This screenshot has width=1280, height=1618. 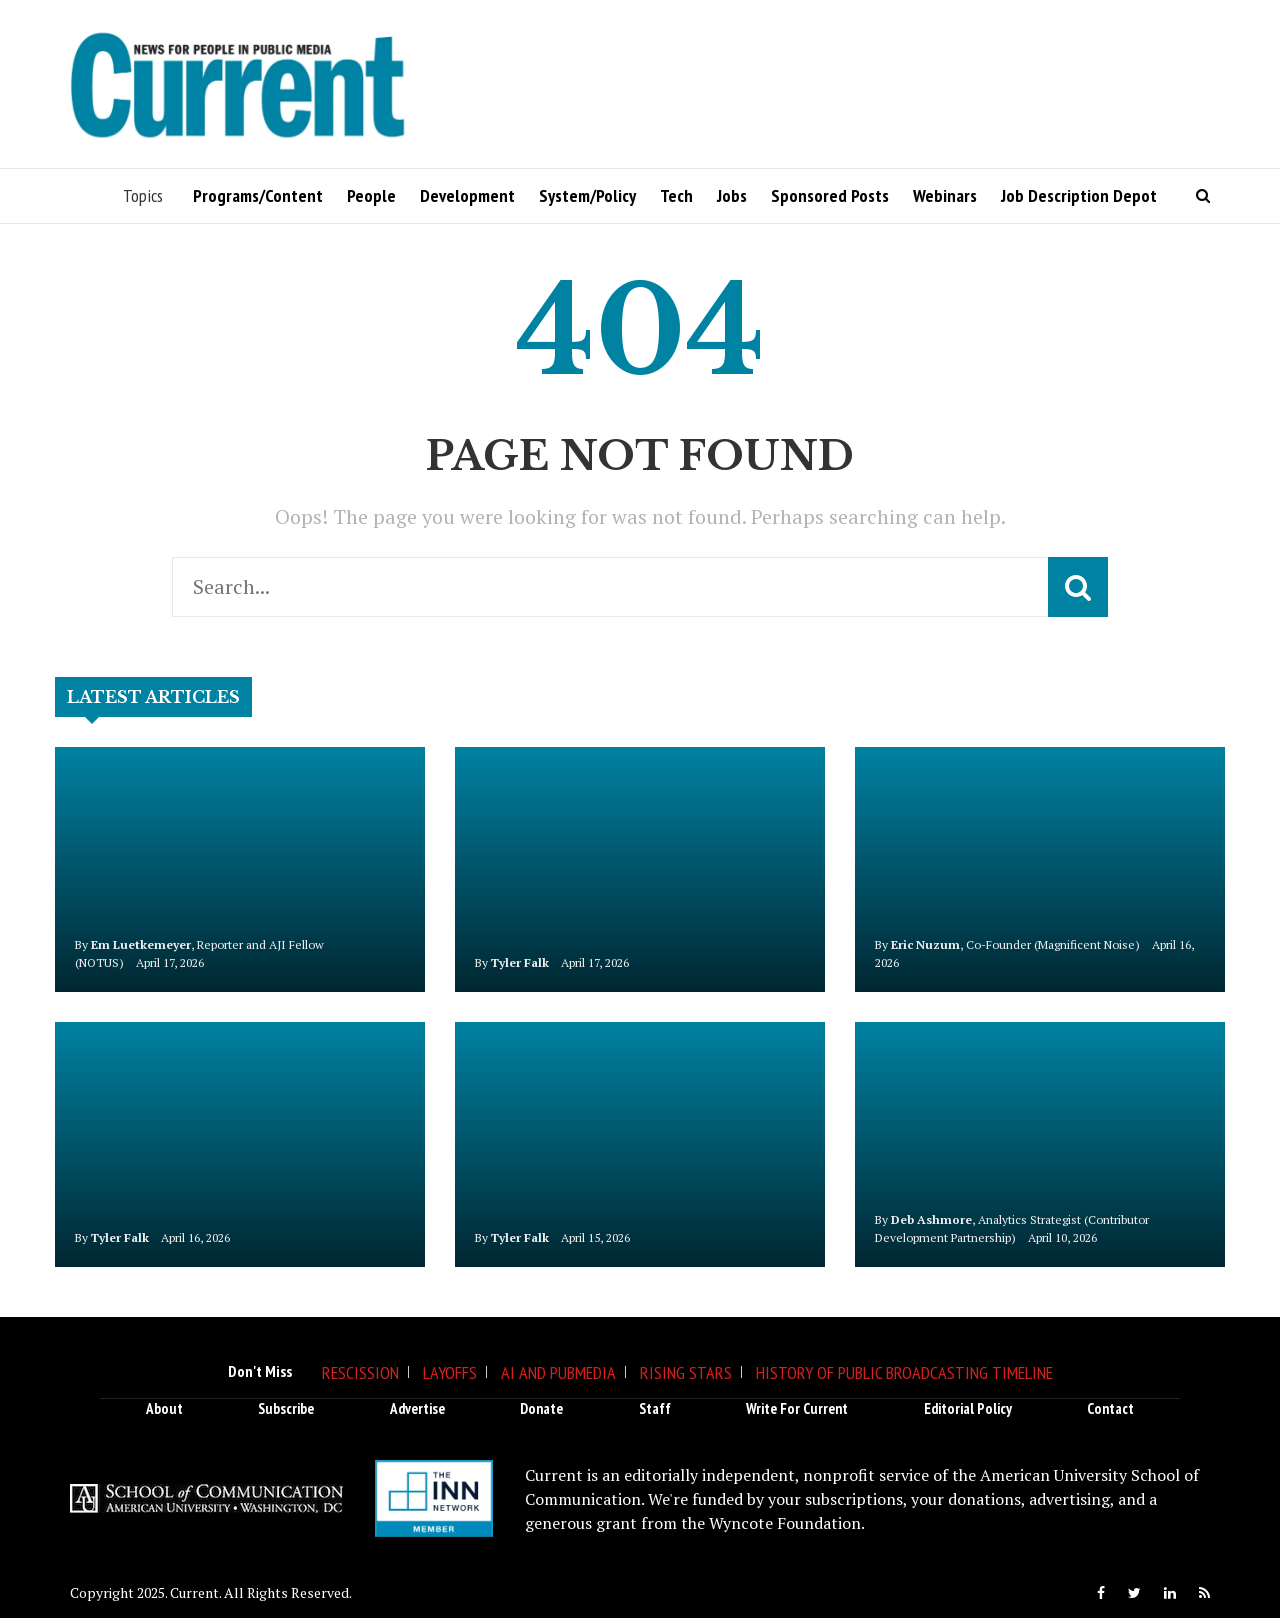 I want to click on Development, so click(x=467, y=195).